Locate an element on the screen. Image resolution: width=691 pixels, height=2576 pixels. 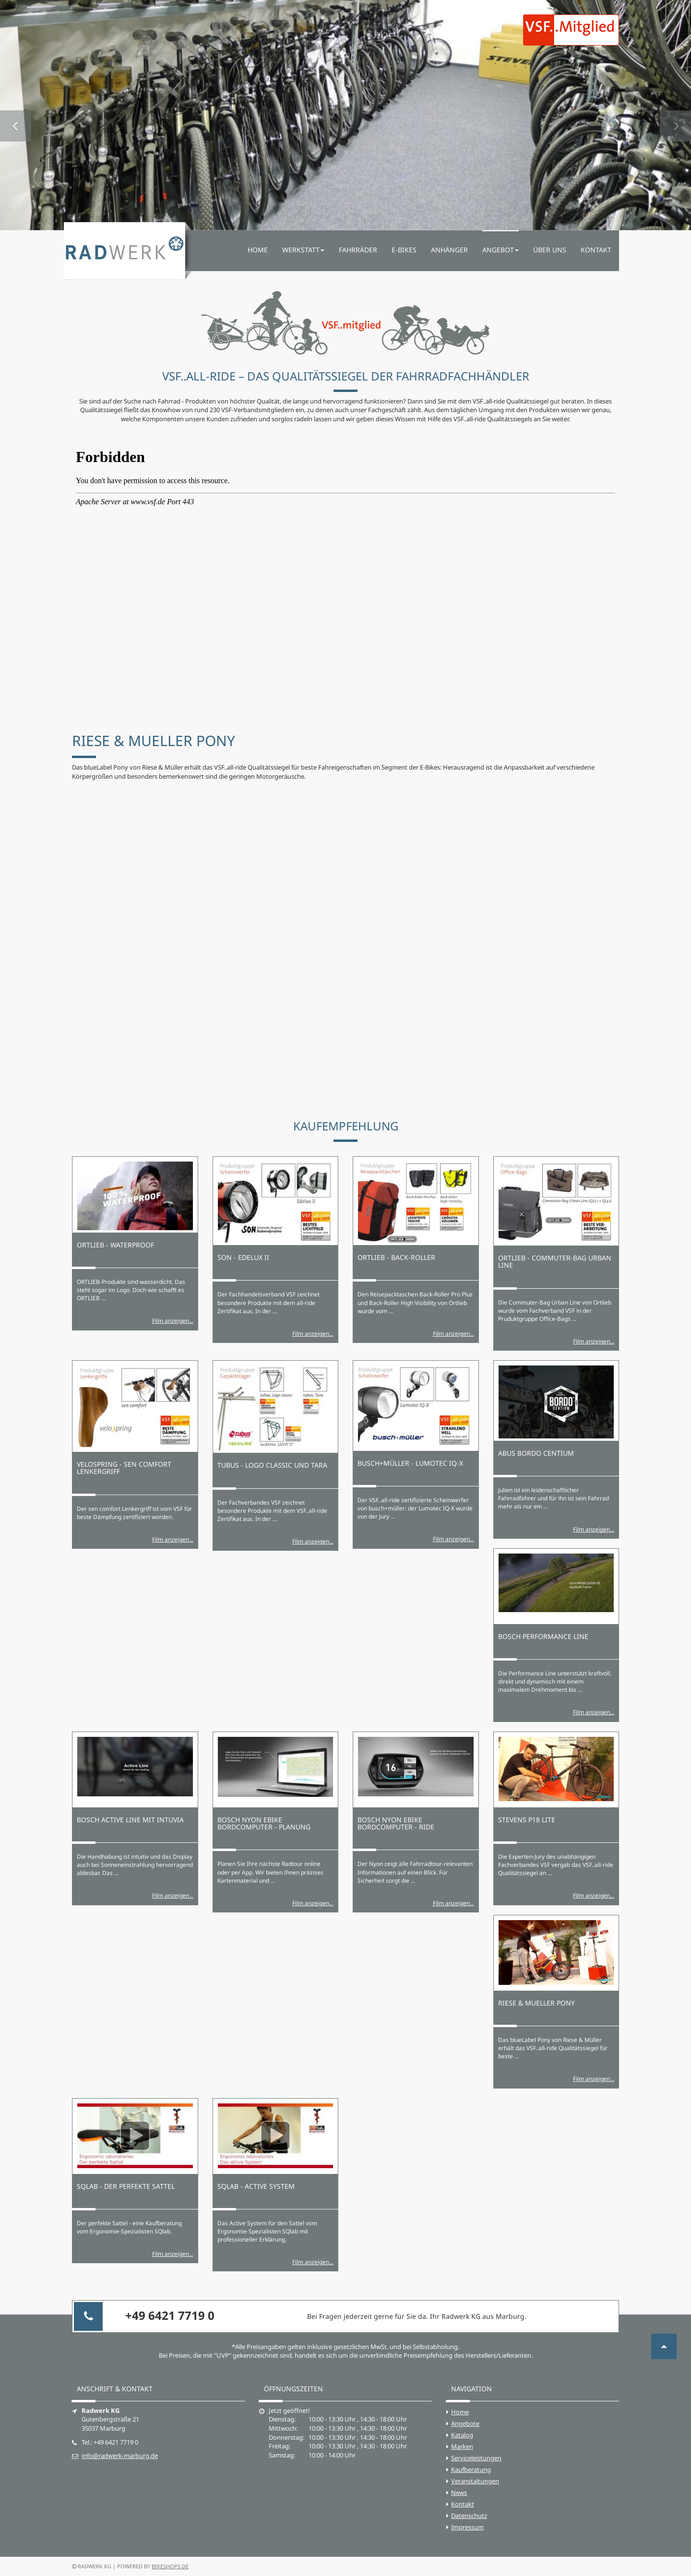
Marken is located at coordinates (462, 2446).